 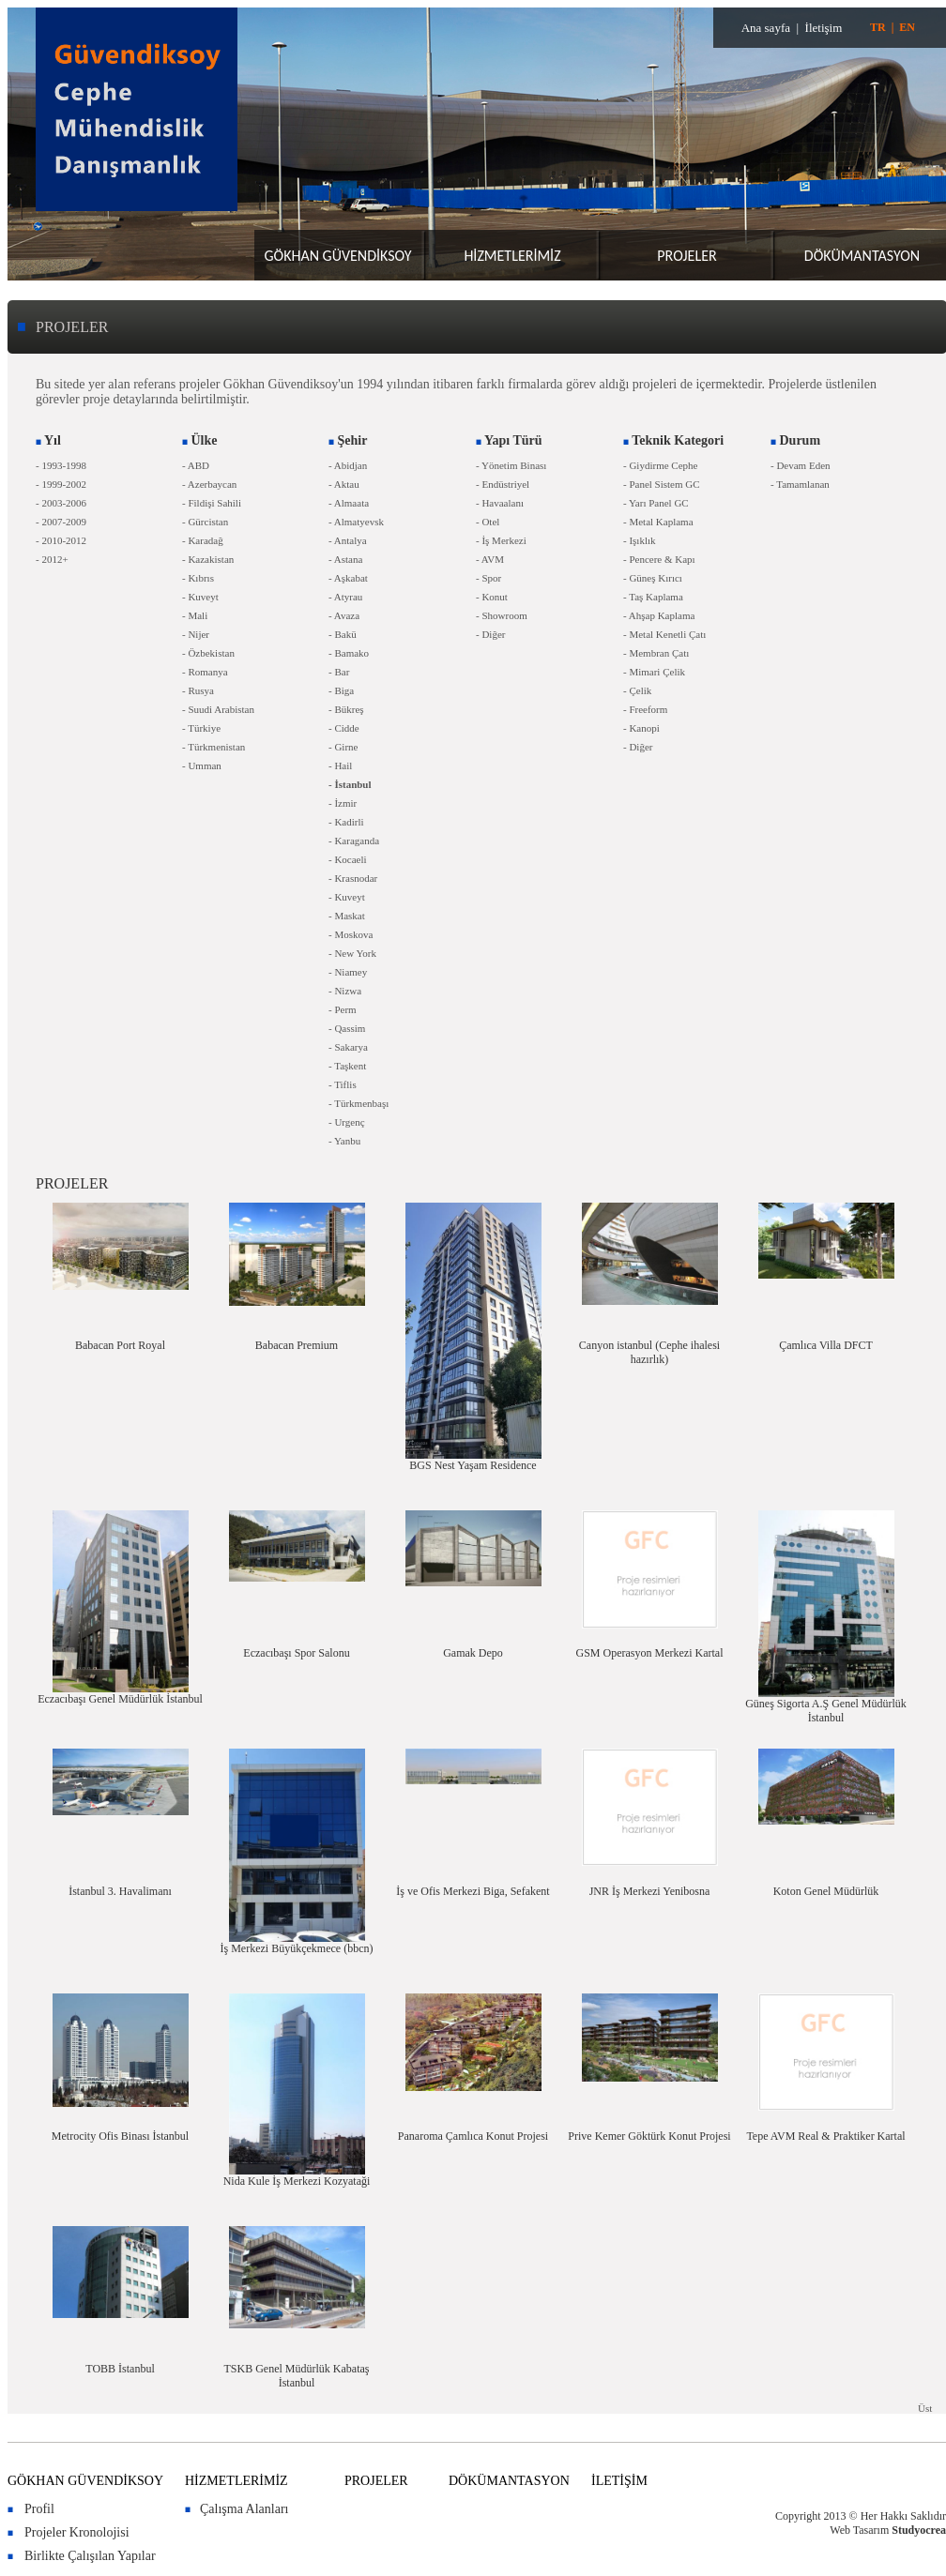 I want to click on - Nijer, so click(x=195, y=634).